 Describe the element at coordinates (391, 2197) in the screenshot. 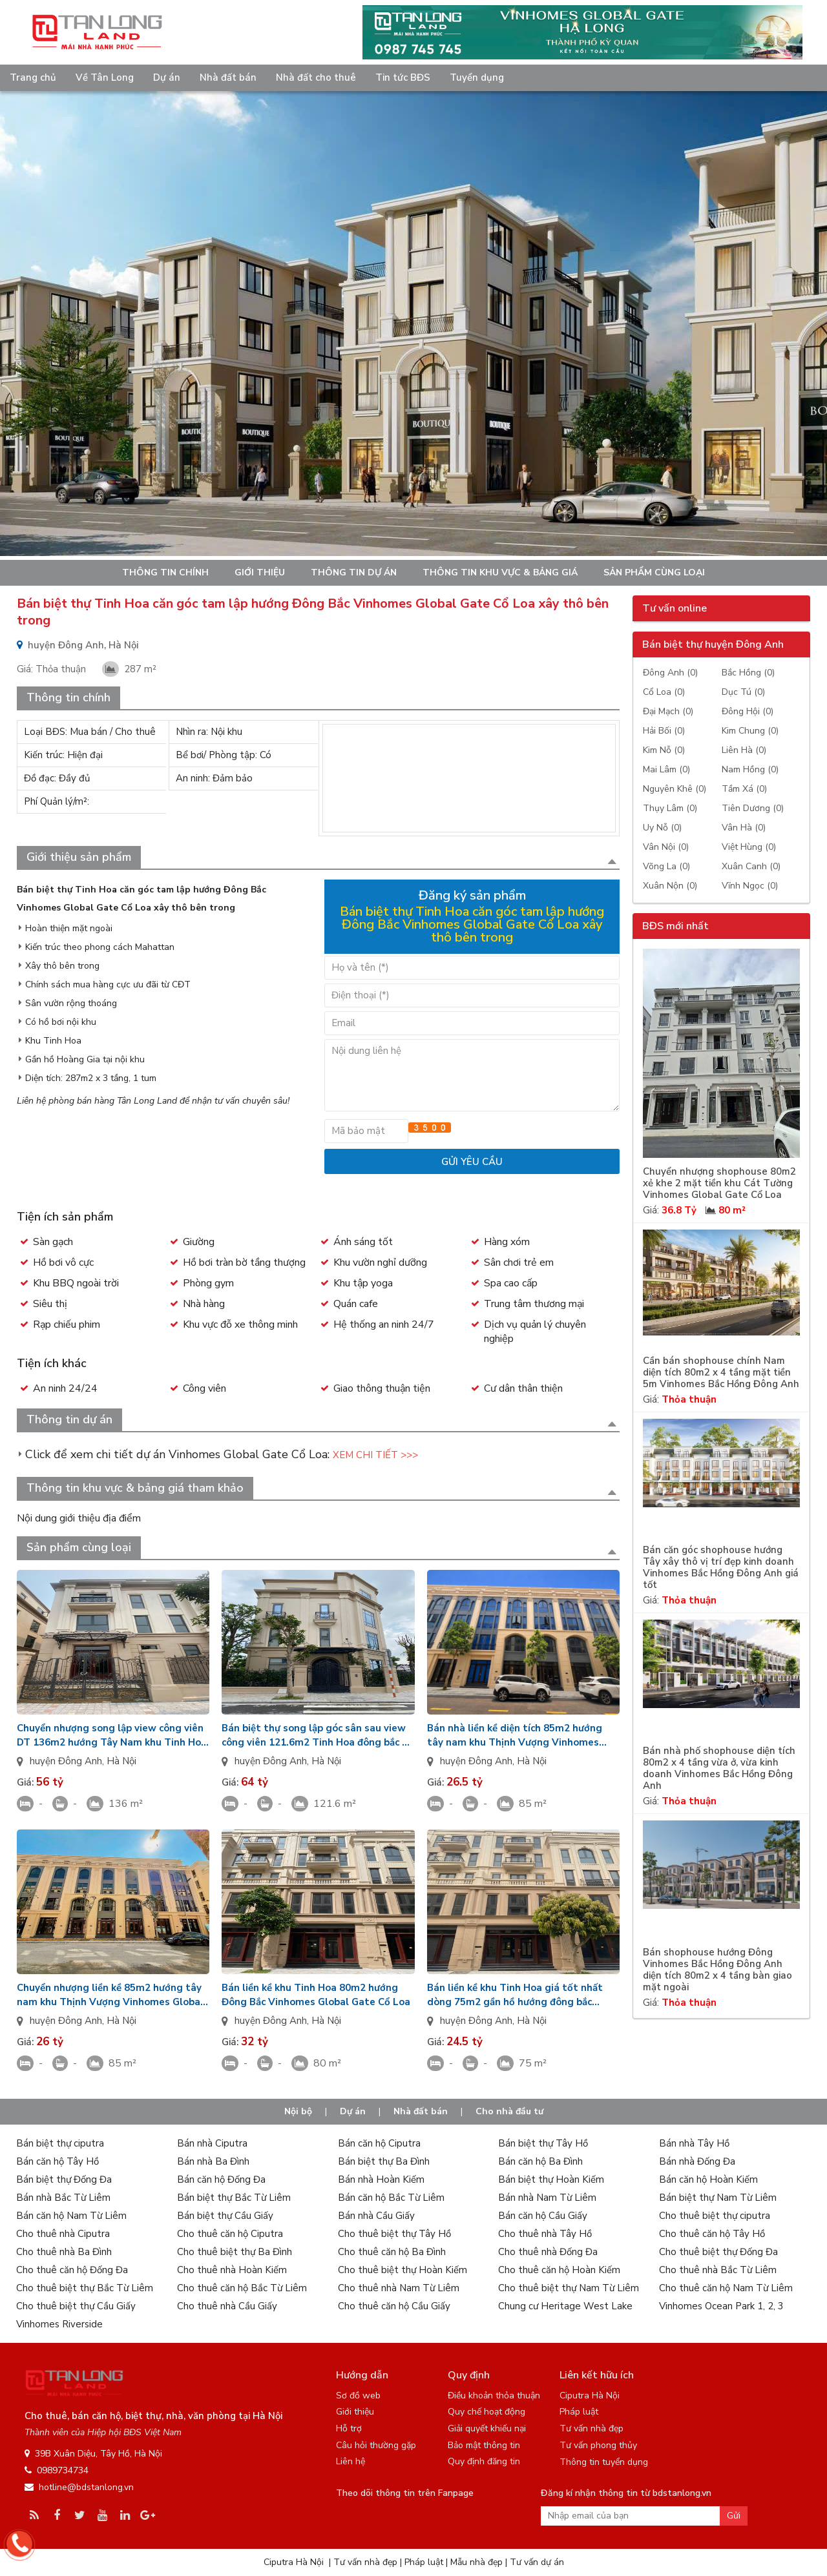

I see `Bán căn hộ Bắc Từ Liêm` at that location.